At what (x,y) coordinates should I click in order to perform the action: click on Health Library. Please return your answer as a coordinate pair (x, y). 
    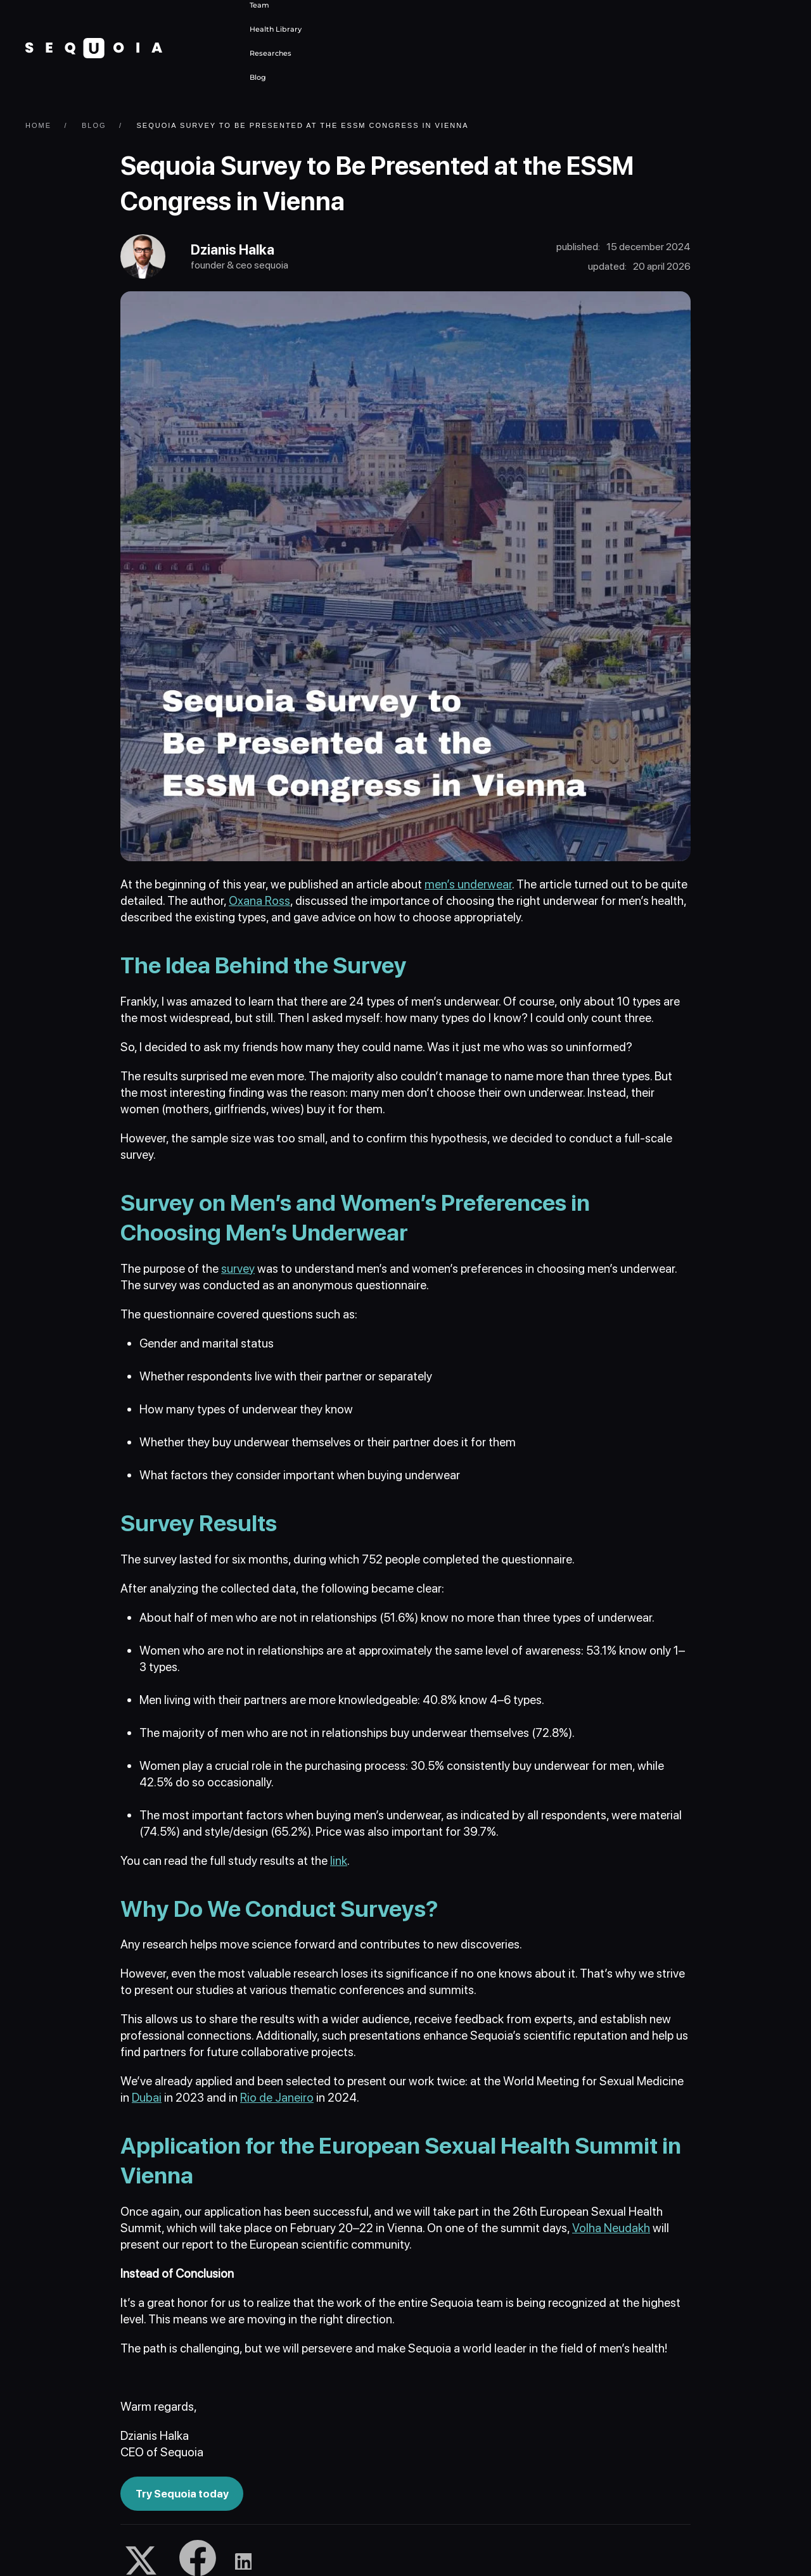
    Looking at the image, I should click on (276, 29).